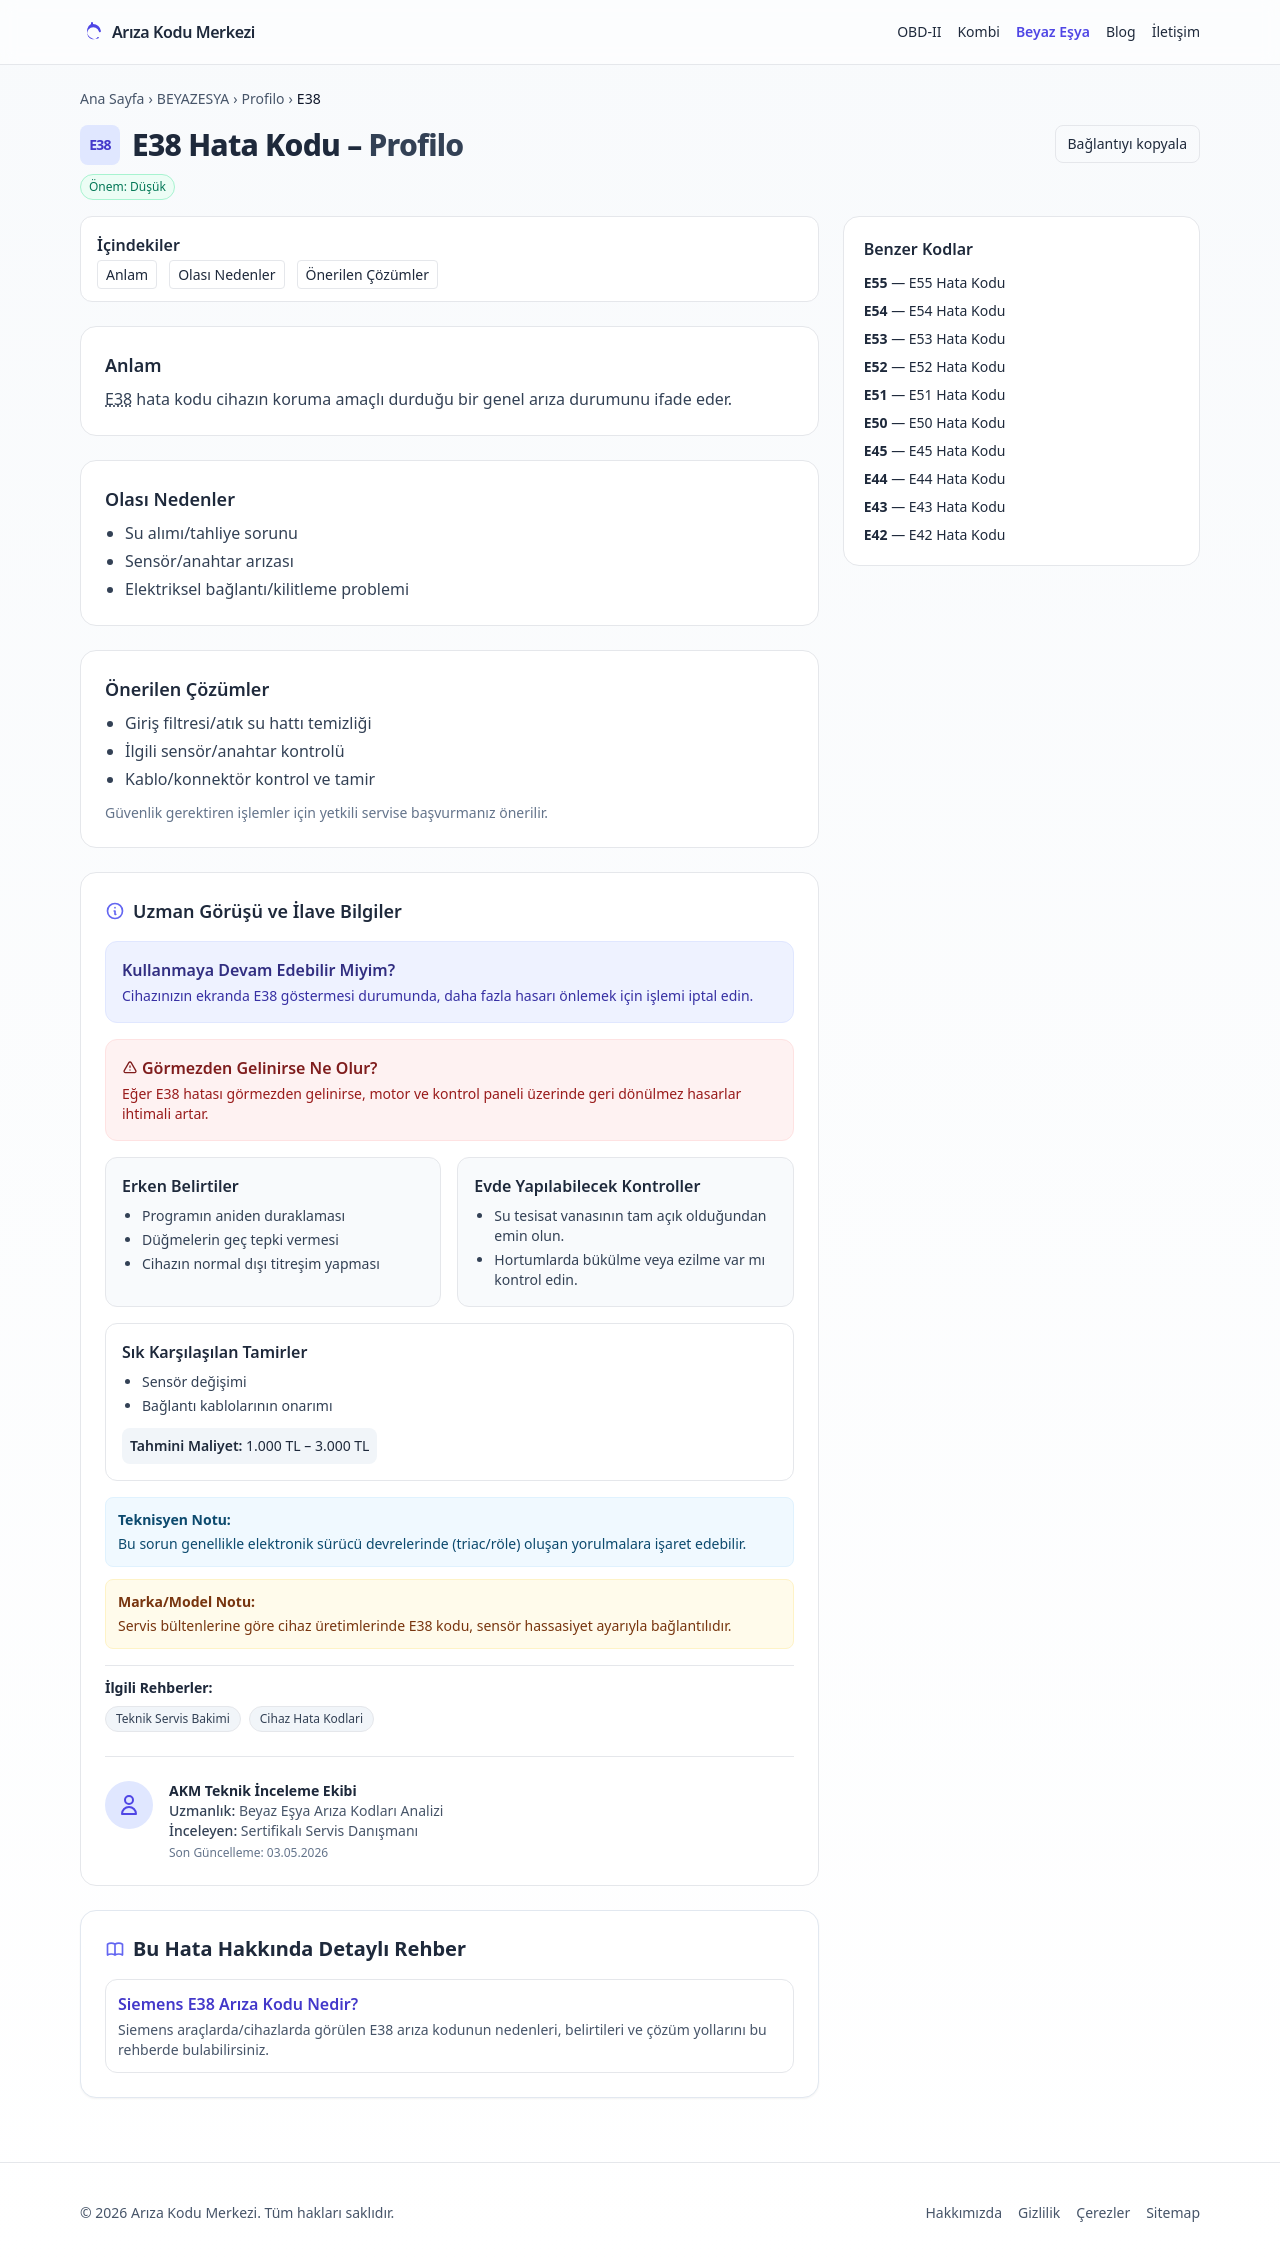 The image size is (1280, 2263). Describe the element at coordinates (978, 31) in the screenshot. I see `Kombi` at that location.